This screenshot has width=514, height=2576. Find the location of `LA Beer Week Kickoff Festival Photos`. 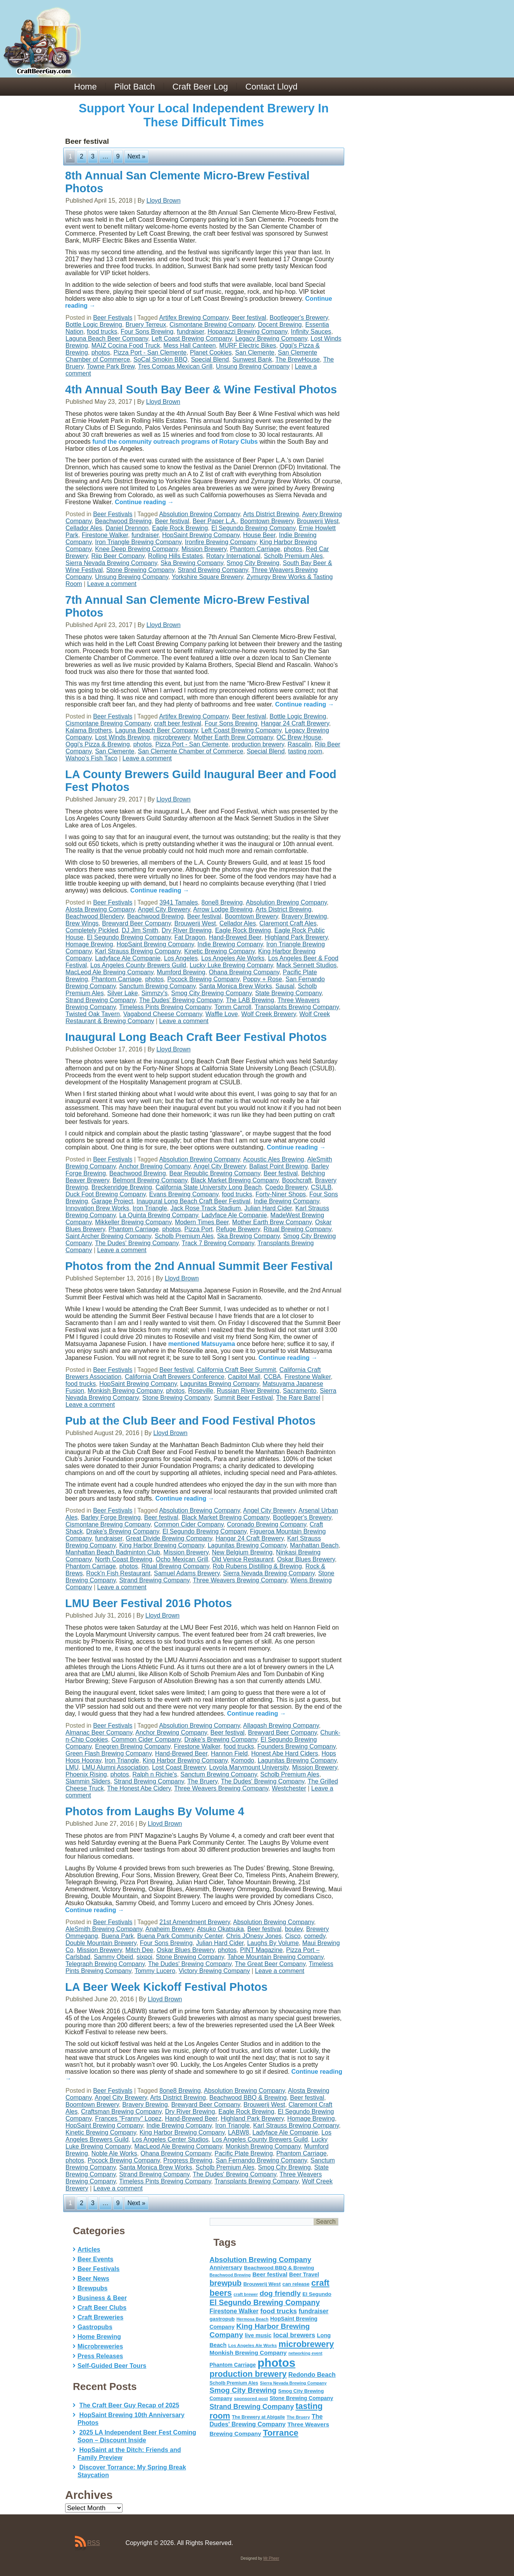

LA Beer Week Kickoff Festival Photos is located at coordinates (166, 1987).